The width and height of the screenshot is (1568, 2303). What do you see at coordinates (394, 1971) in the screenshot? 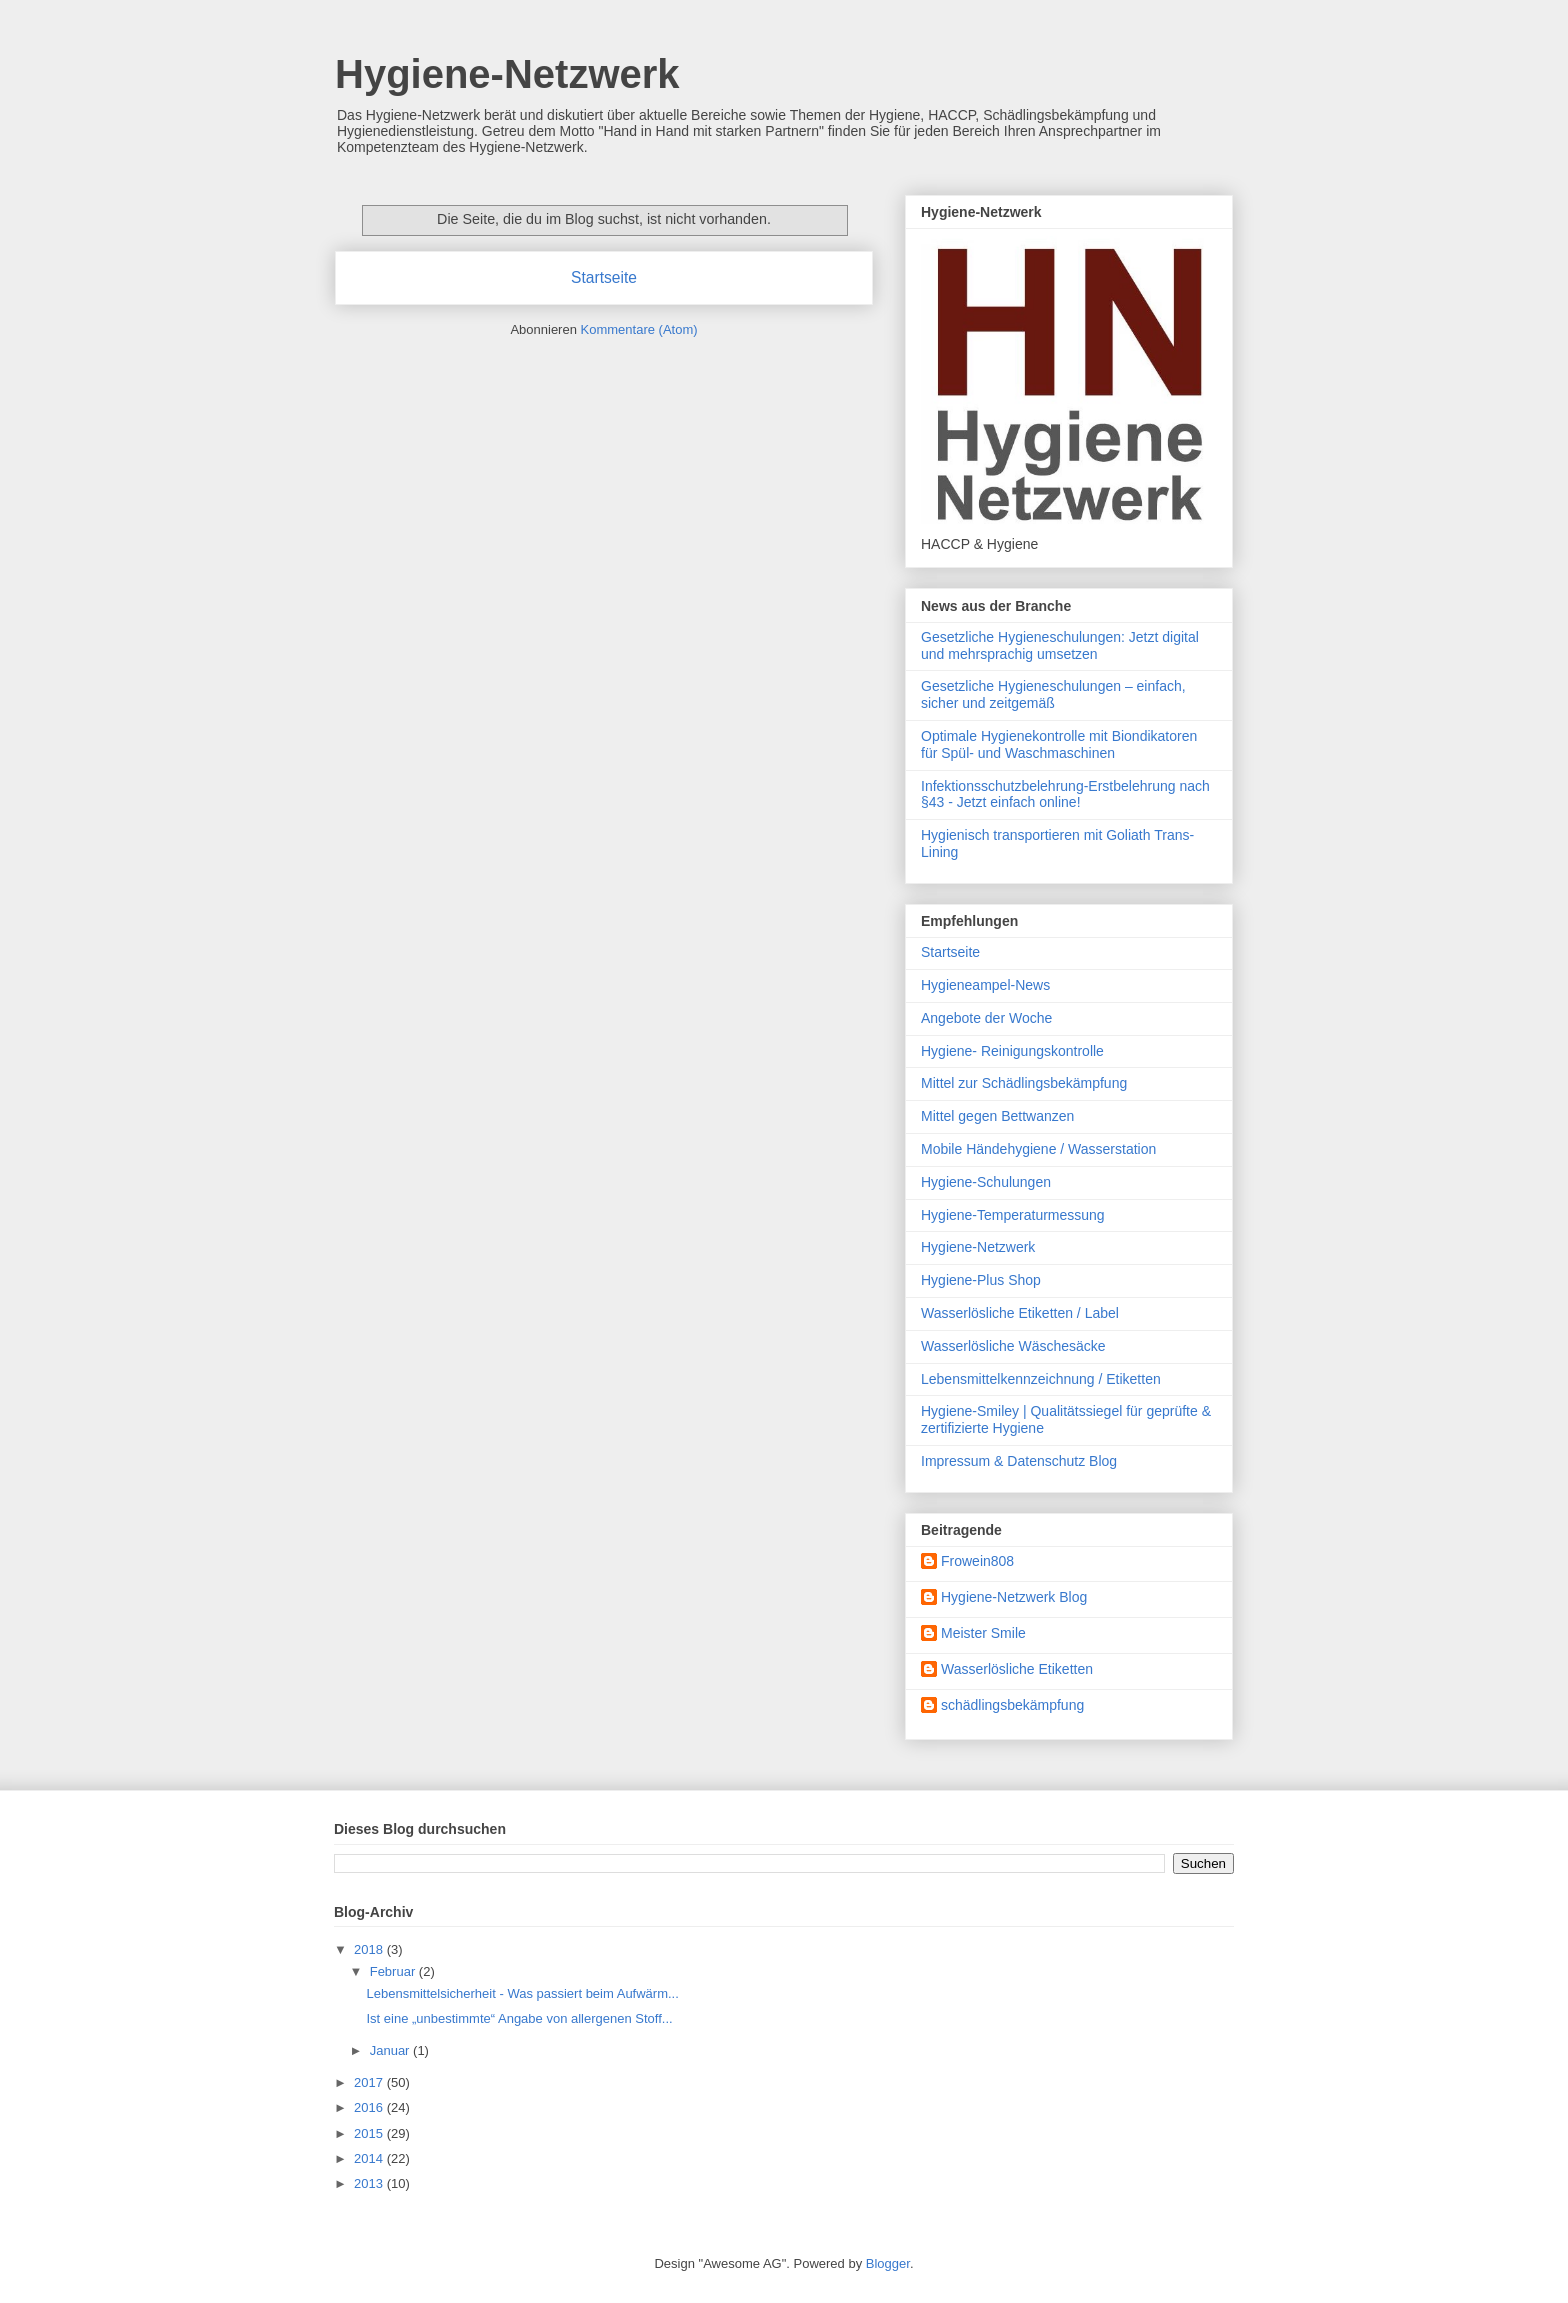
I see `Februar` at bounding box center [394, 1971].